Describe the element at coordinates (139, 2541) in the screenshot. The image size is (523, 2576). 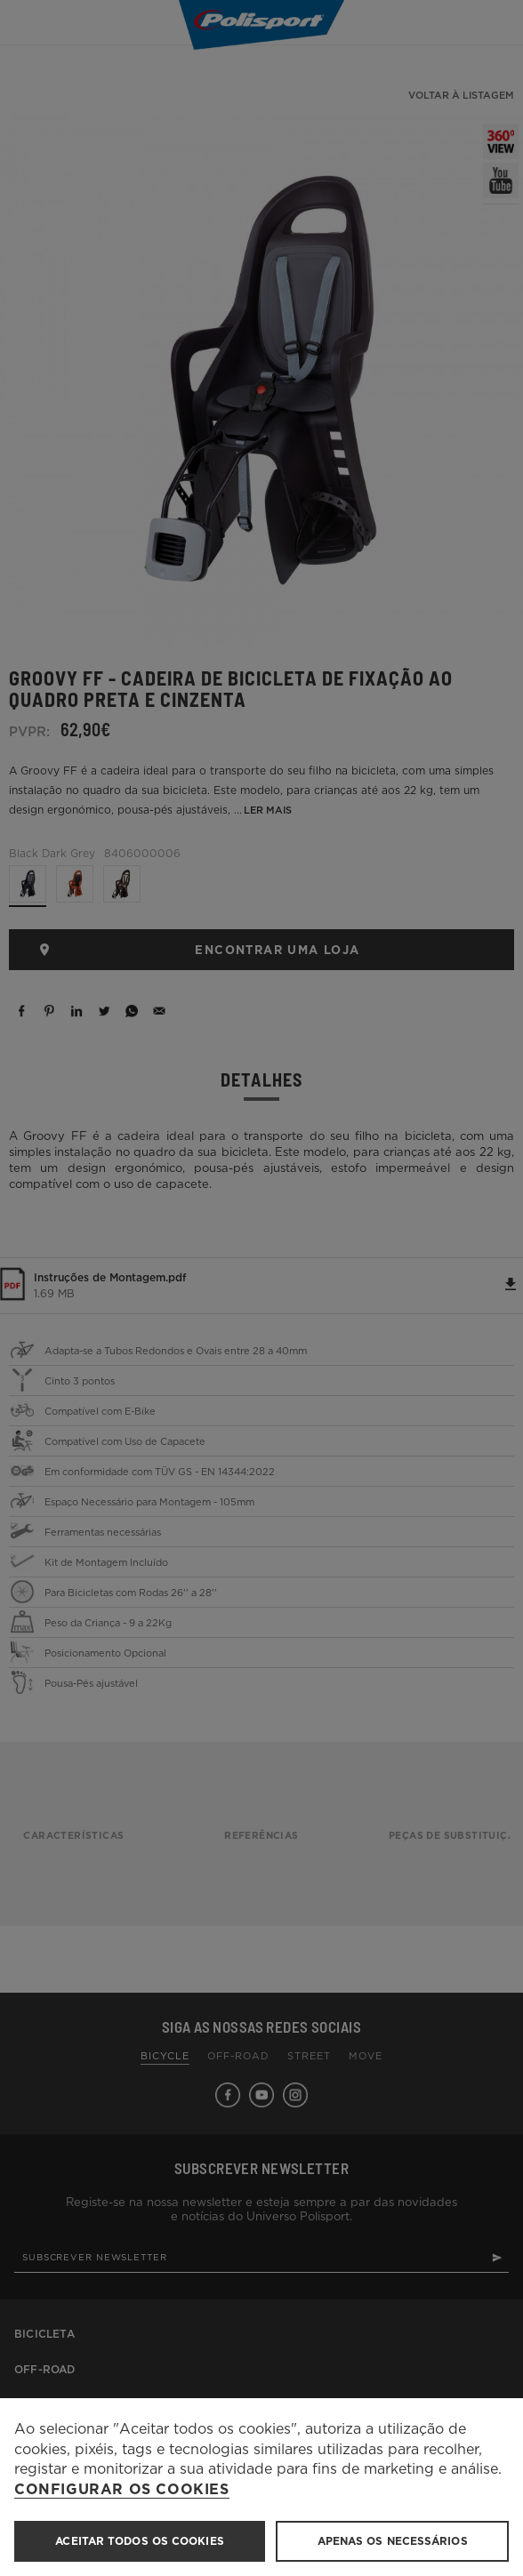
I see `ACEITAR TODOS OS COOKIES [button]` at that location.